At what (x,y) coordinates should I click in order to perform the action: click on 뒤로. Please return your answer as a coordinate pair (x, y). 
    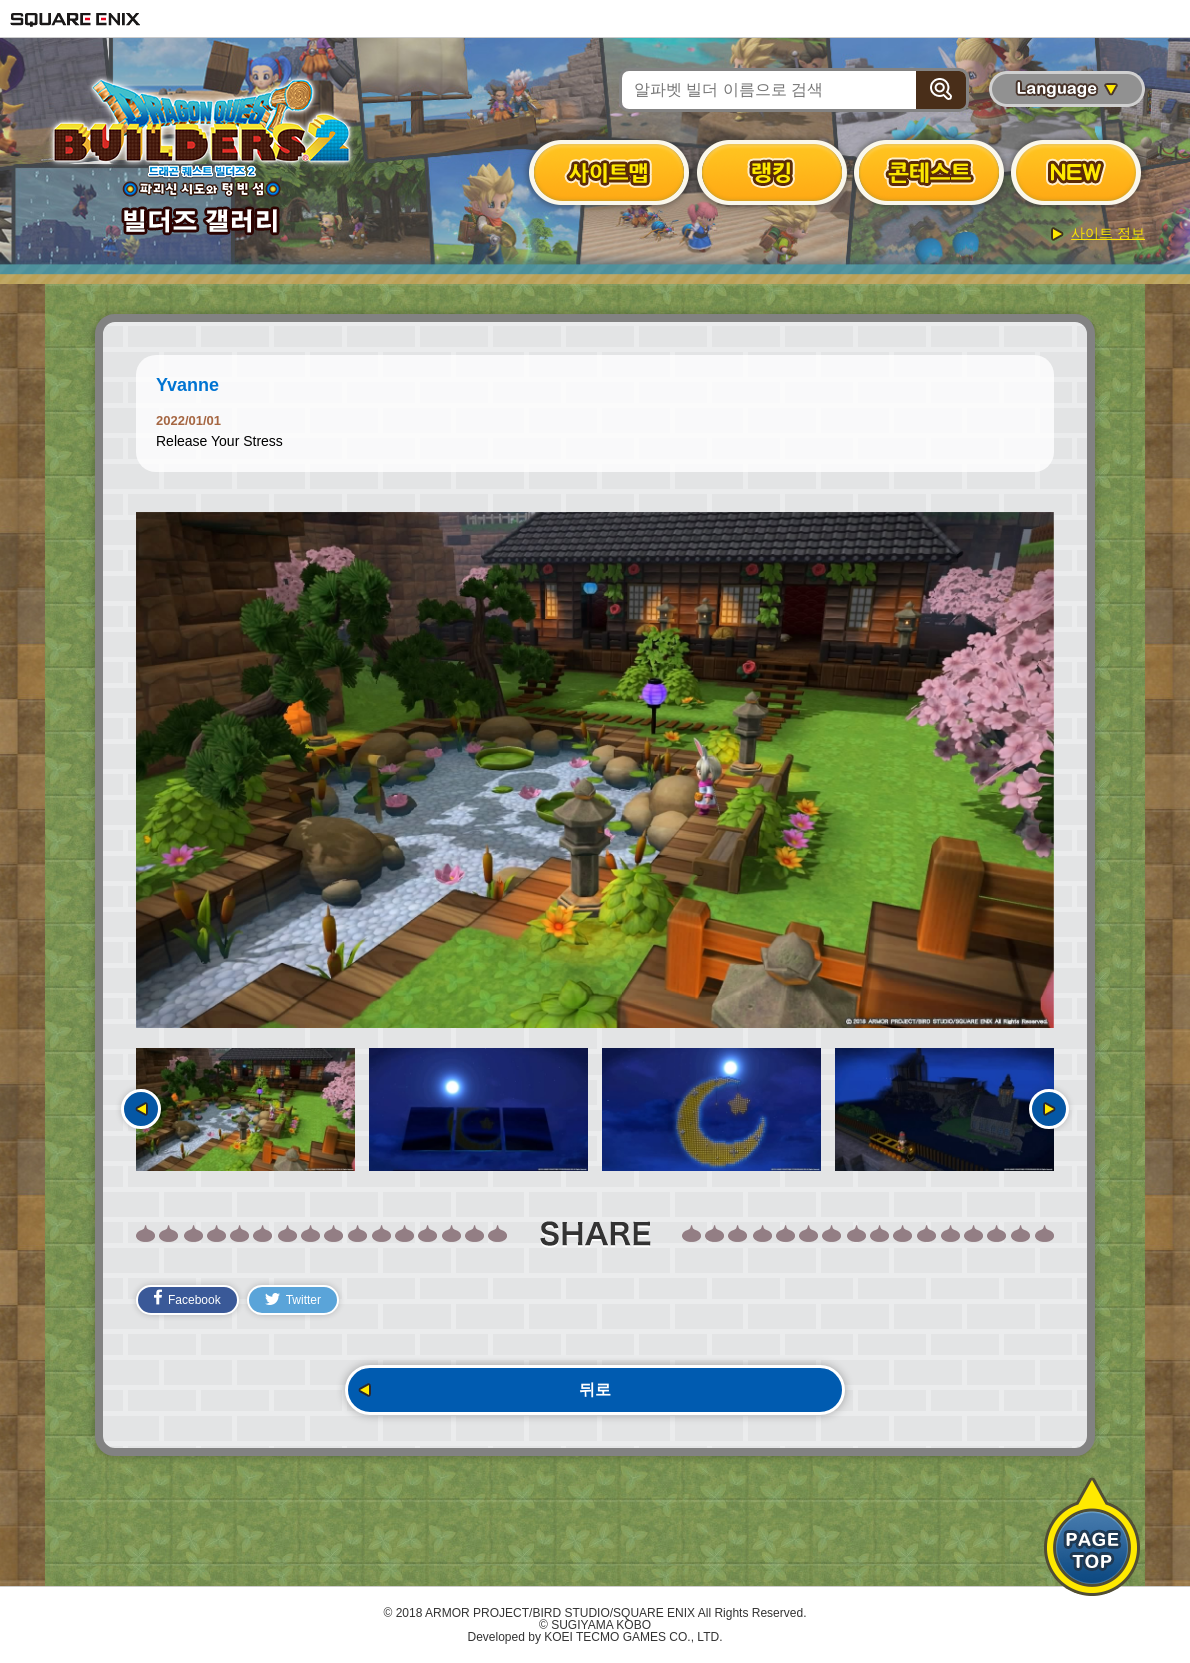
    Looking at the image, I should click on (595, 1389).